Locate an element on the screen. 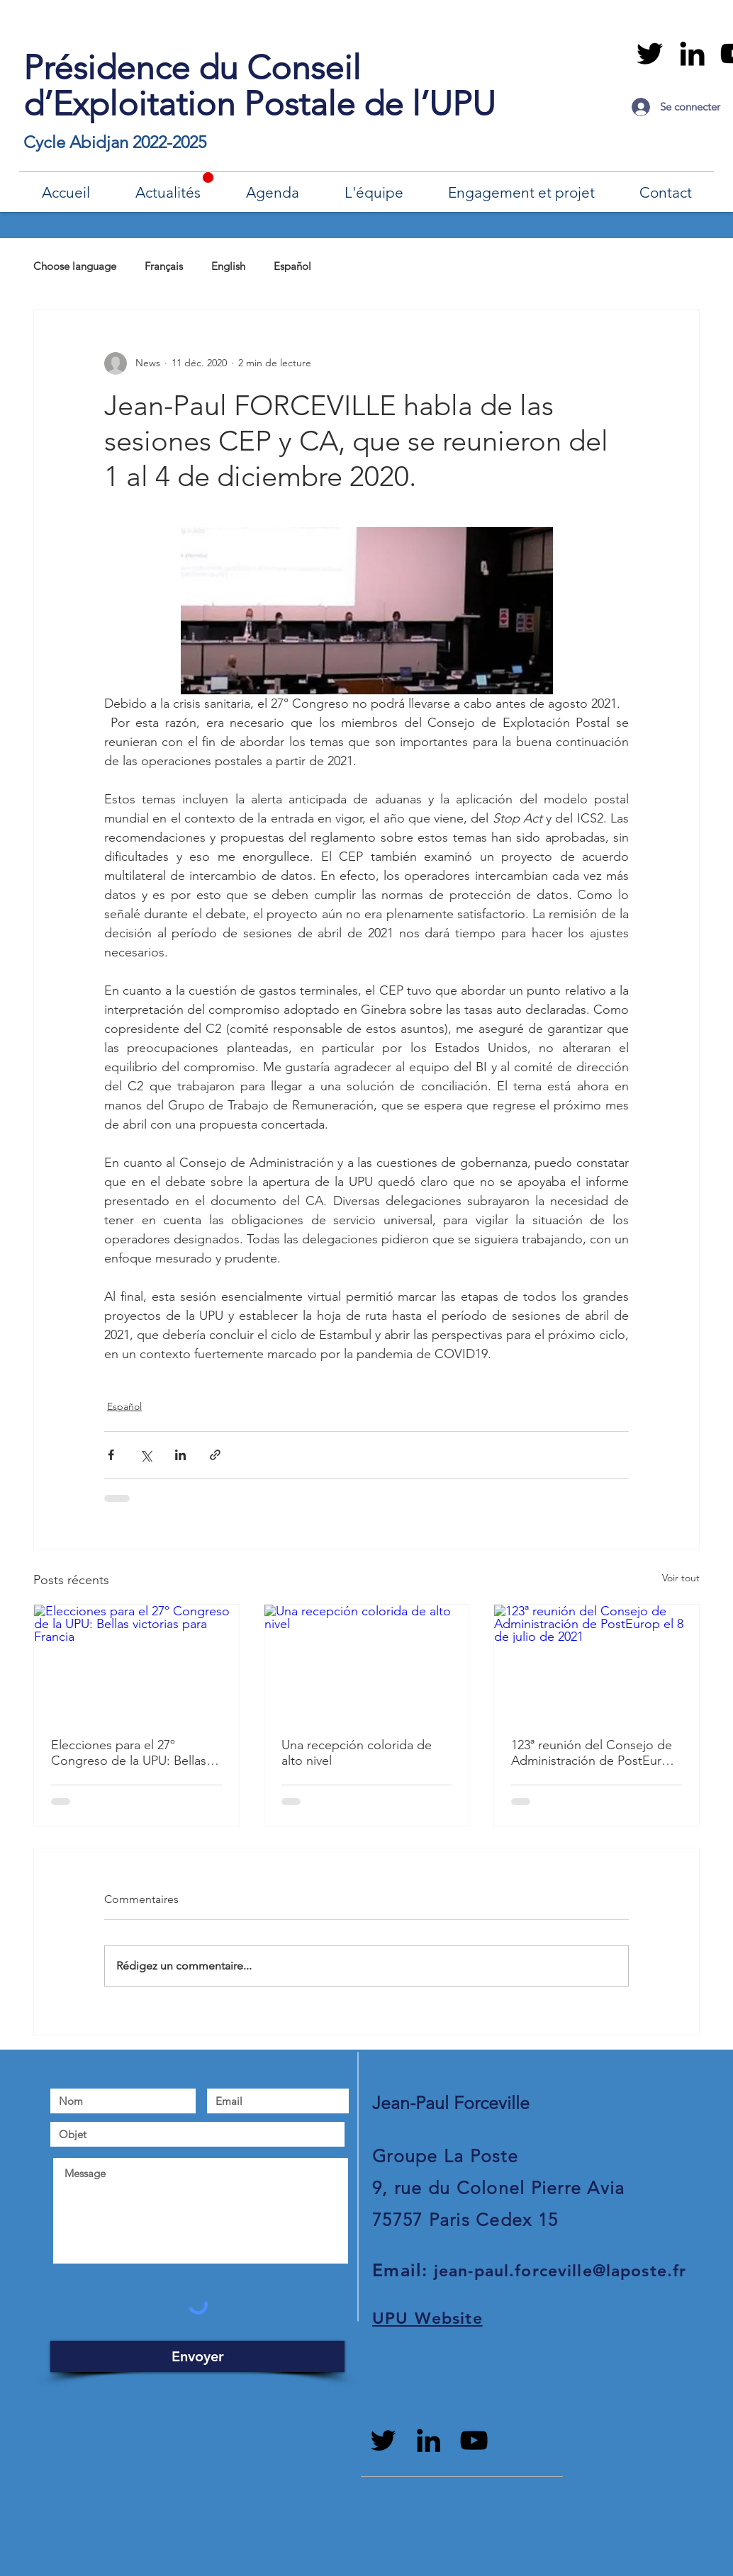 The width and height of the screenshot is (733, 2576). Français is located at coordinates (164, 266).